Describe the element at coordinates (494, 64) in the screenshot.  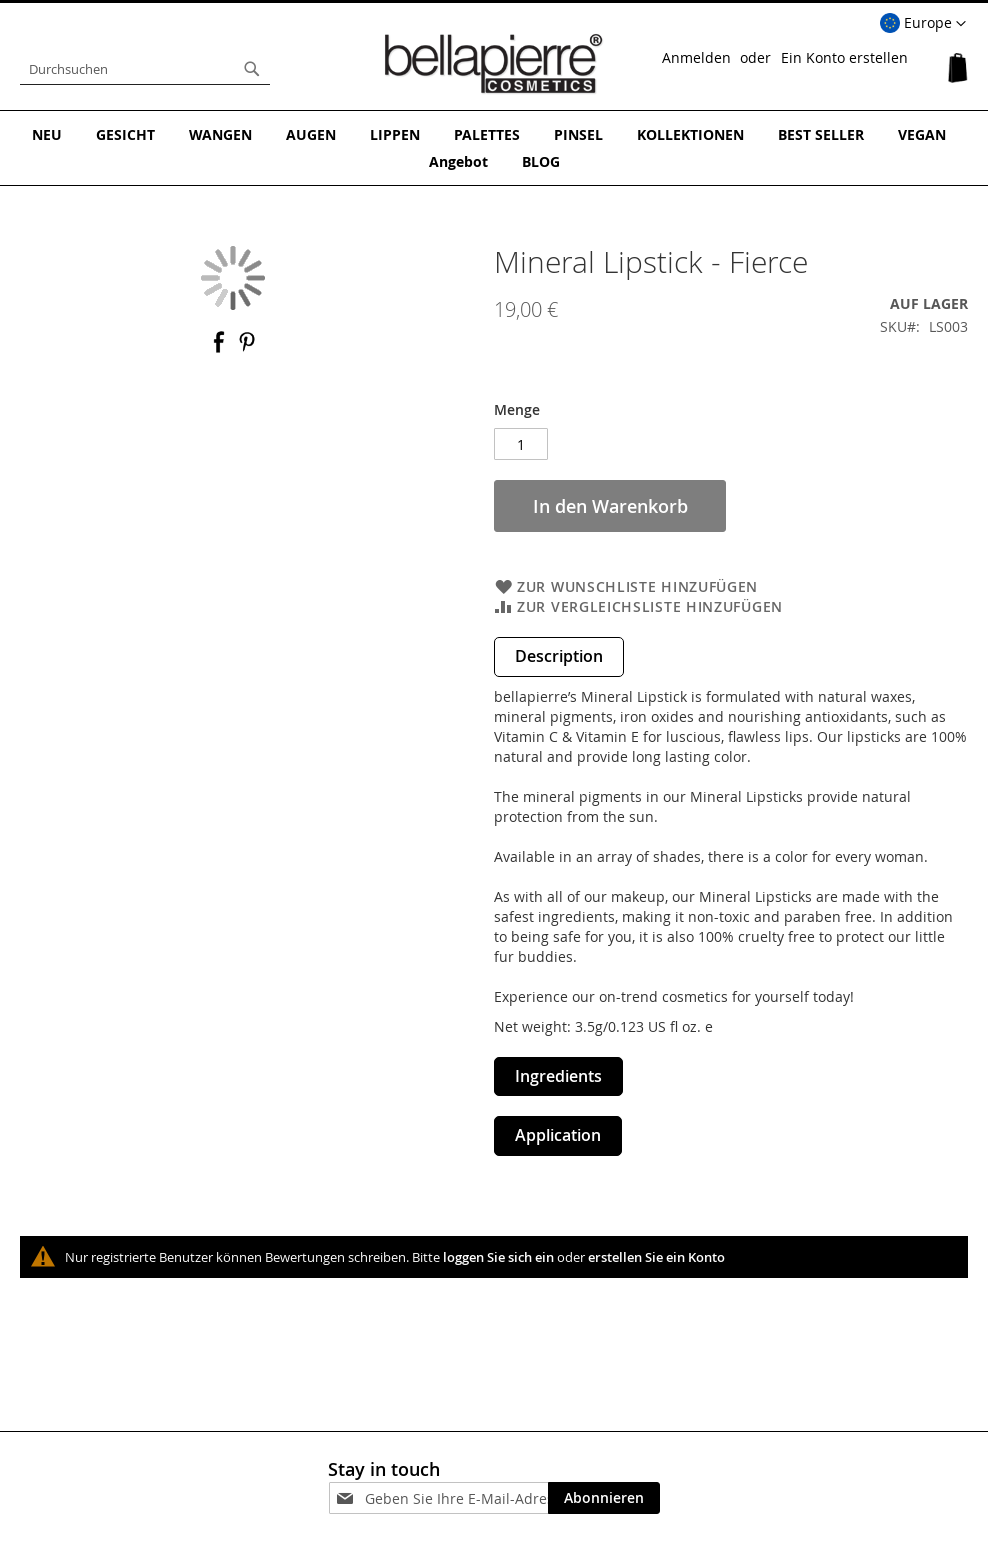
I see `[store logo]` at that location.